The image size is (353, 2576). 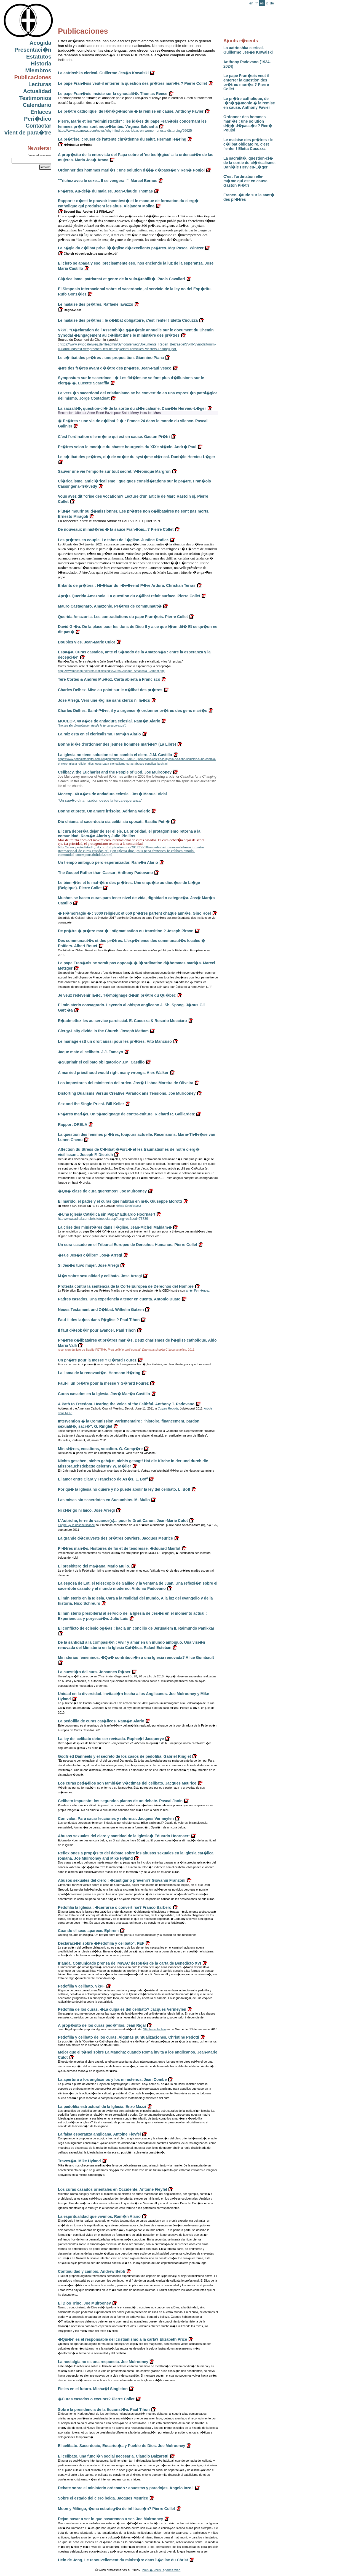 What do you see at coordinates (102, 2106) in the screenshot?
I see `La pedofilia estructural de la Iglesia. Enzo Mazzi` at bounding box center [102, 2106].